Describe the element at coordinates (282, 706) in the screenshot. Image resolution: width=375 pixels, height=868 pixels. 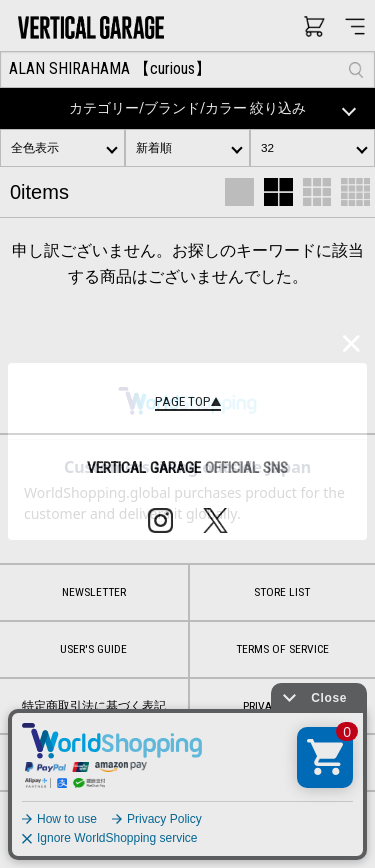
I see `PRIVACY POLICY` at that location.